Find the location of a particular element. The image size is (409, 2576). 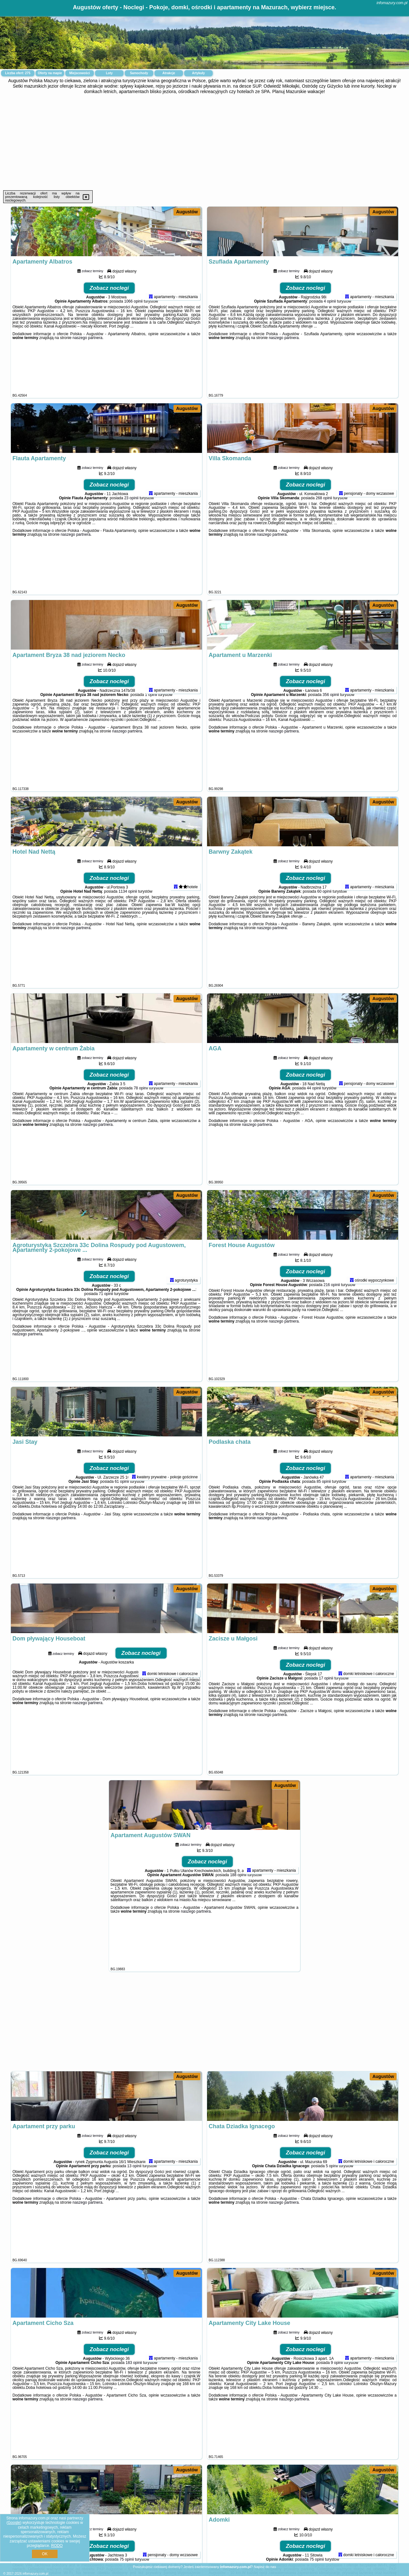

183 opinii is located at coordinates (134, 2409).